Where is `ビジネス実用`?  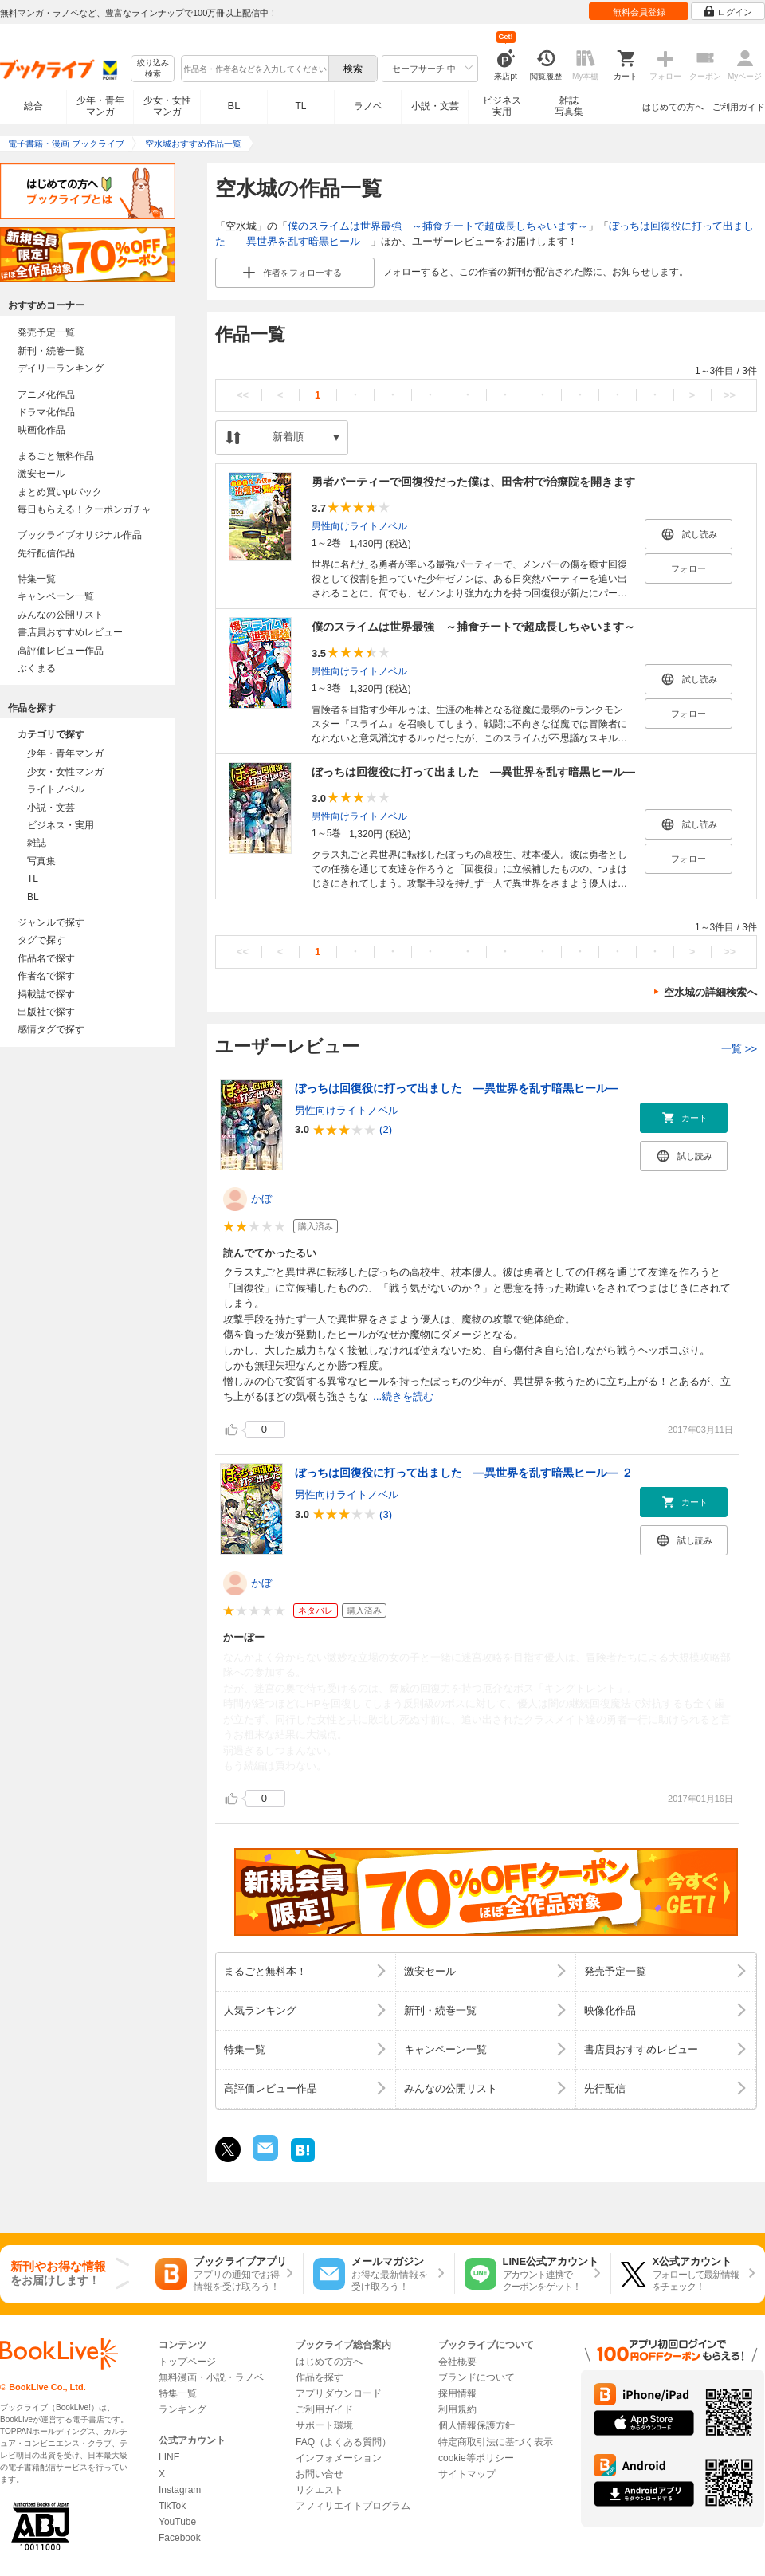
ビジネス実用 is located at coordinates (502, 106).